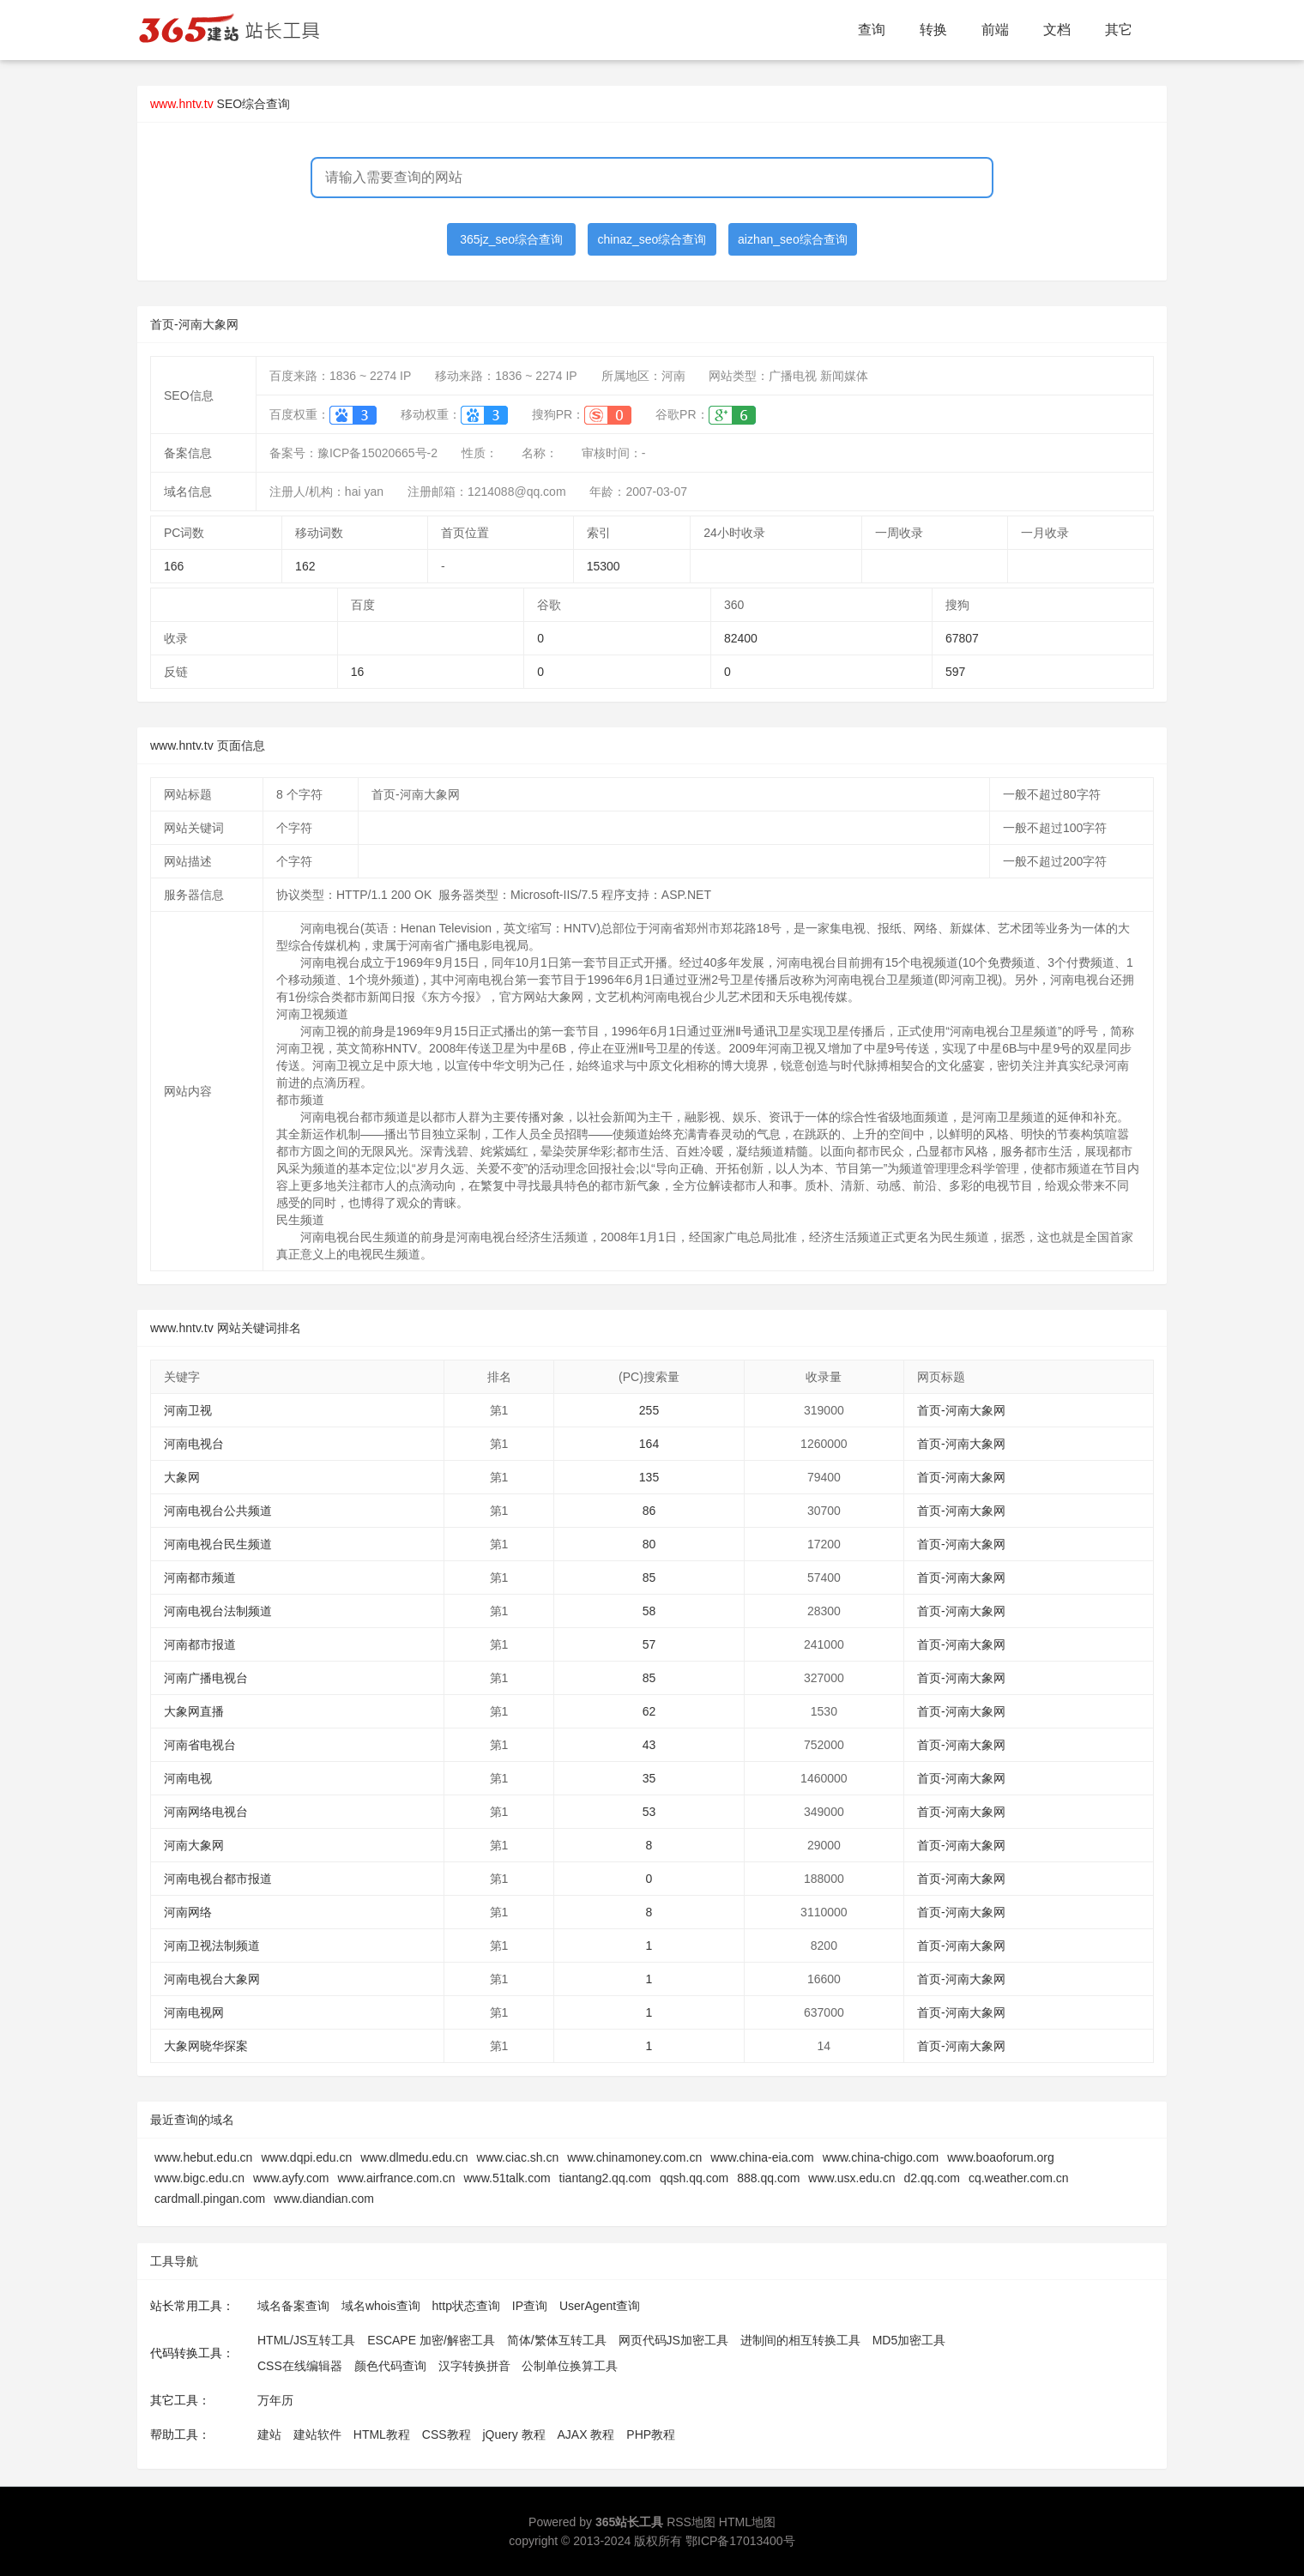 This screenshot has width=1304, height=2576. Describe the element at coordinates (768, 2178) in the screenshot. I see `888.qq.com` at that location.